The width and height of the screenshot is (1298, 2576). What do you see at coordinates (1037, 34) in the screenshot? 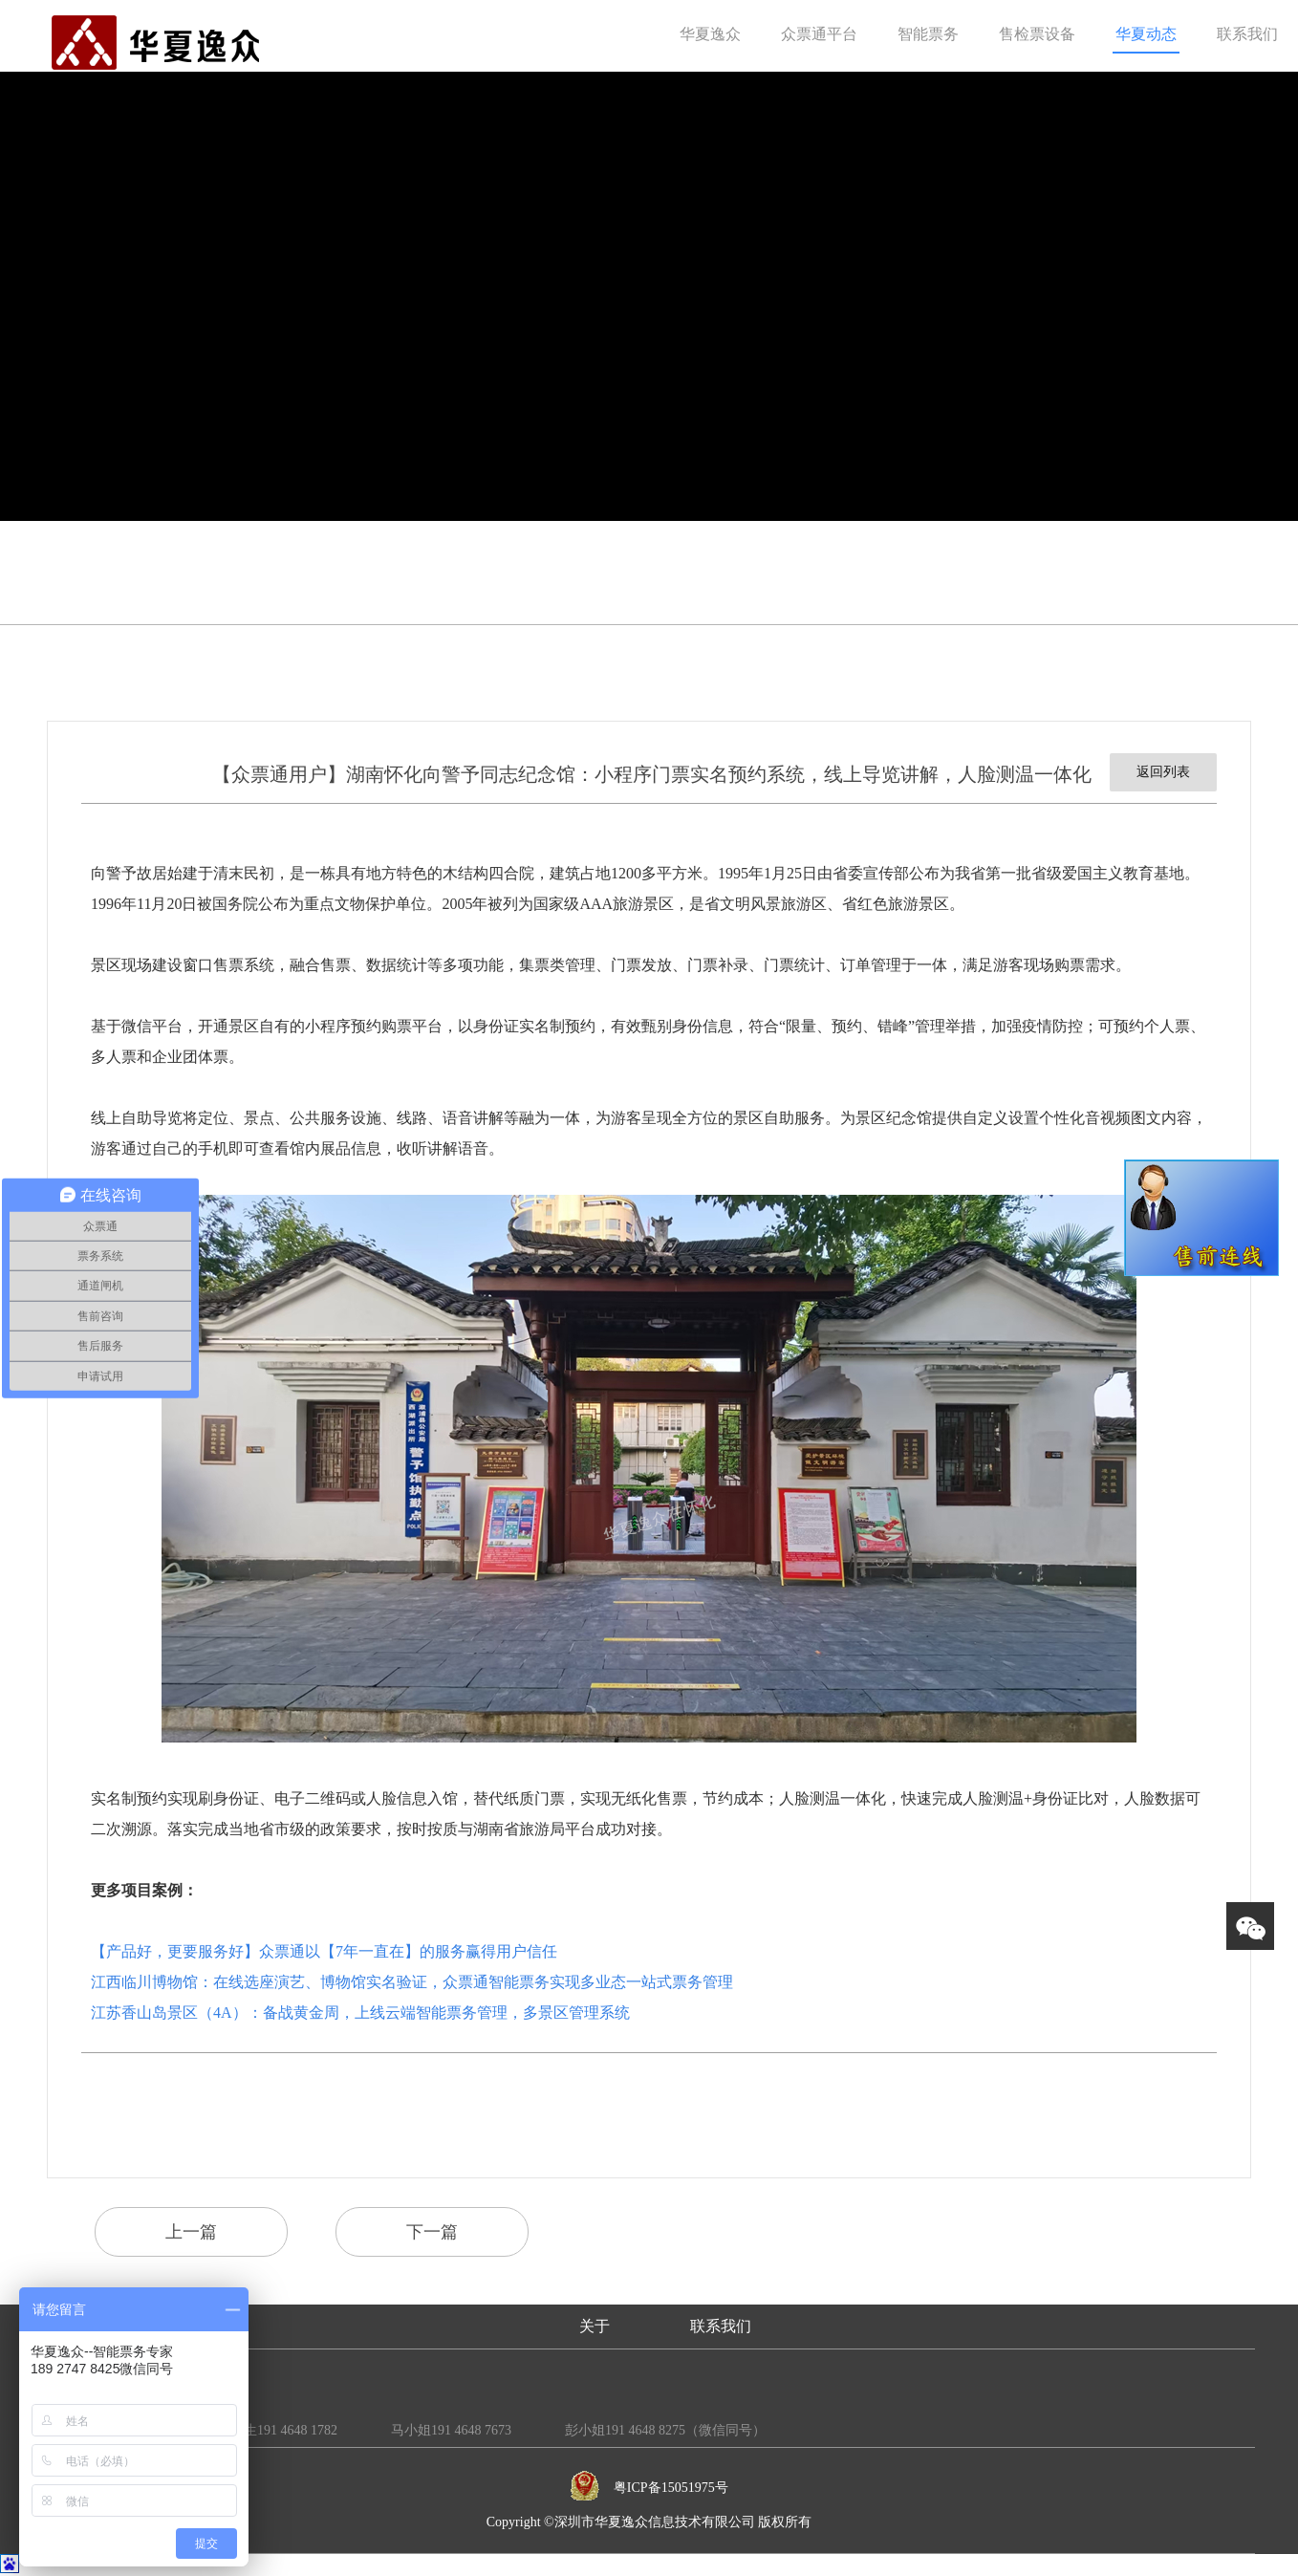
I see `售检票设备` at bounding box center [1037, 34].